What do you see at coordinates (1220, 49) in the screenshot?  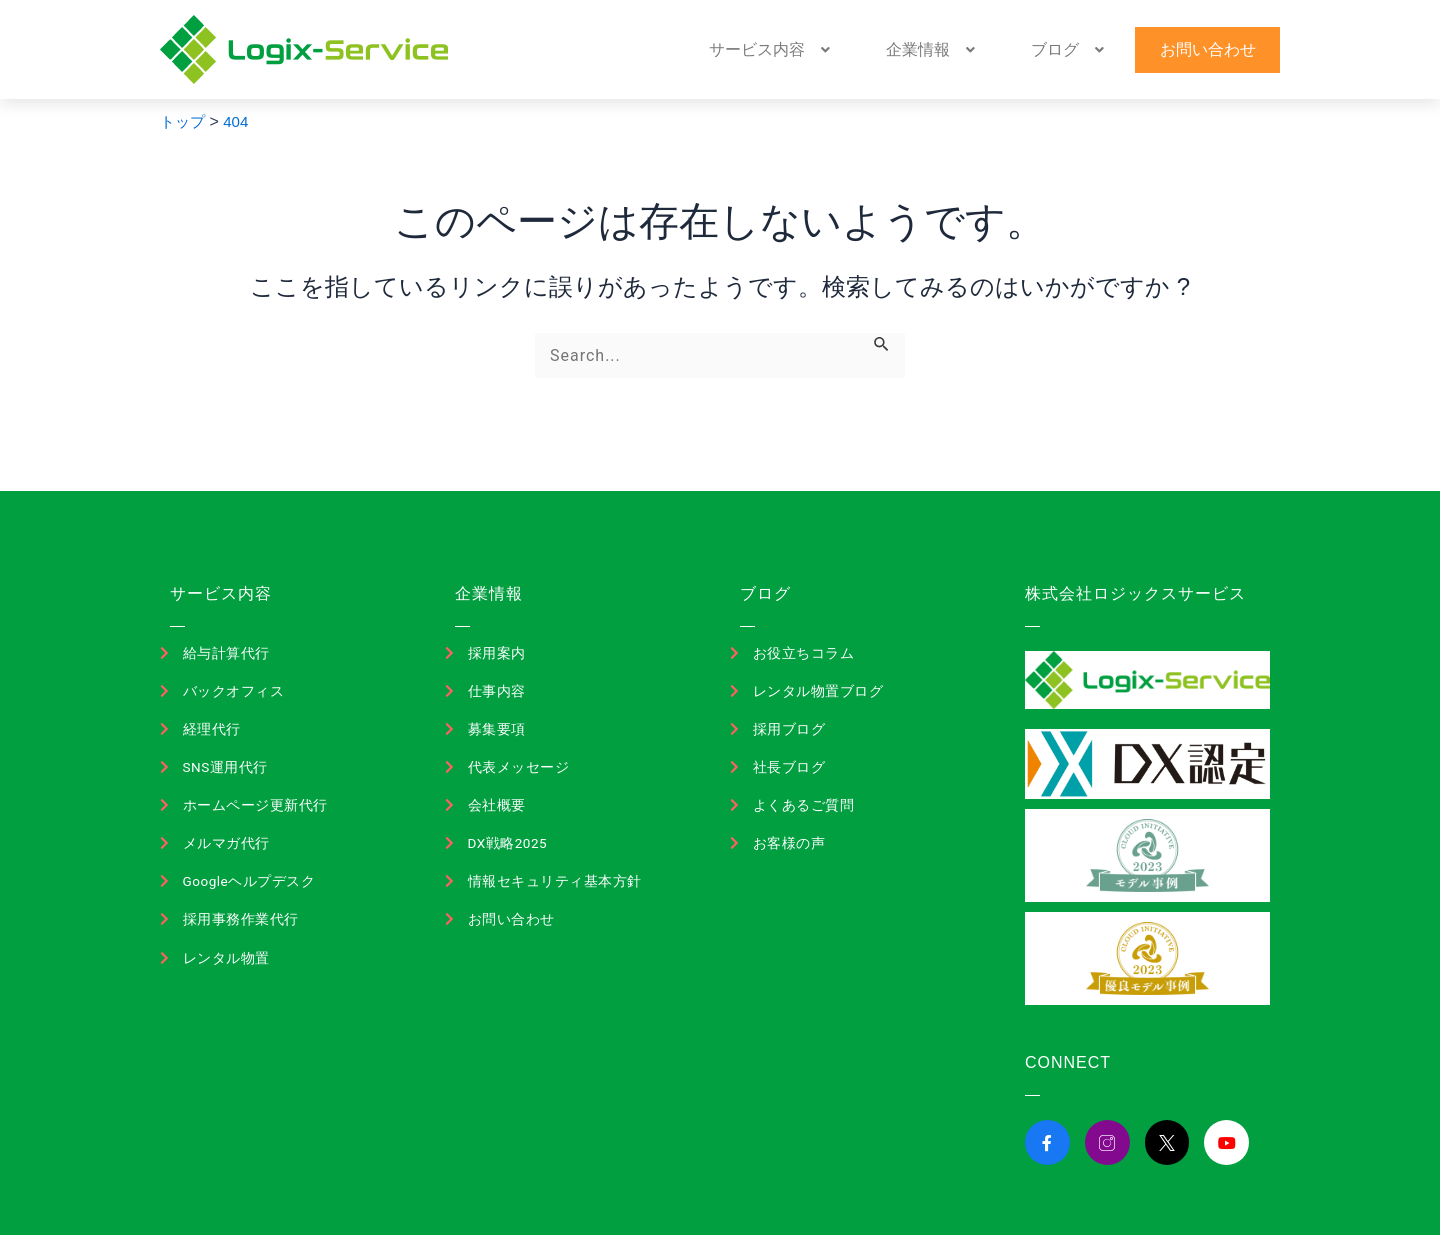 I see `お問い合わせ` at bounding box center [1220, 49].